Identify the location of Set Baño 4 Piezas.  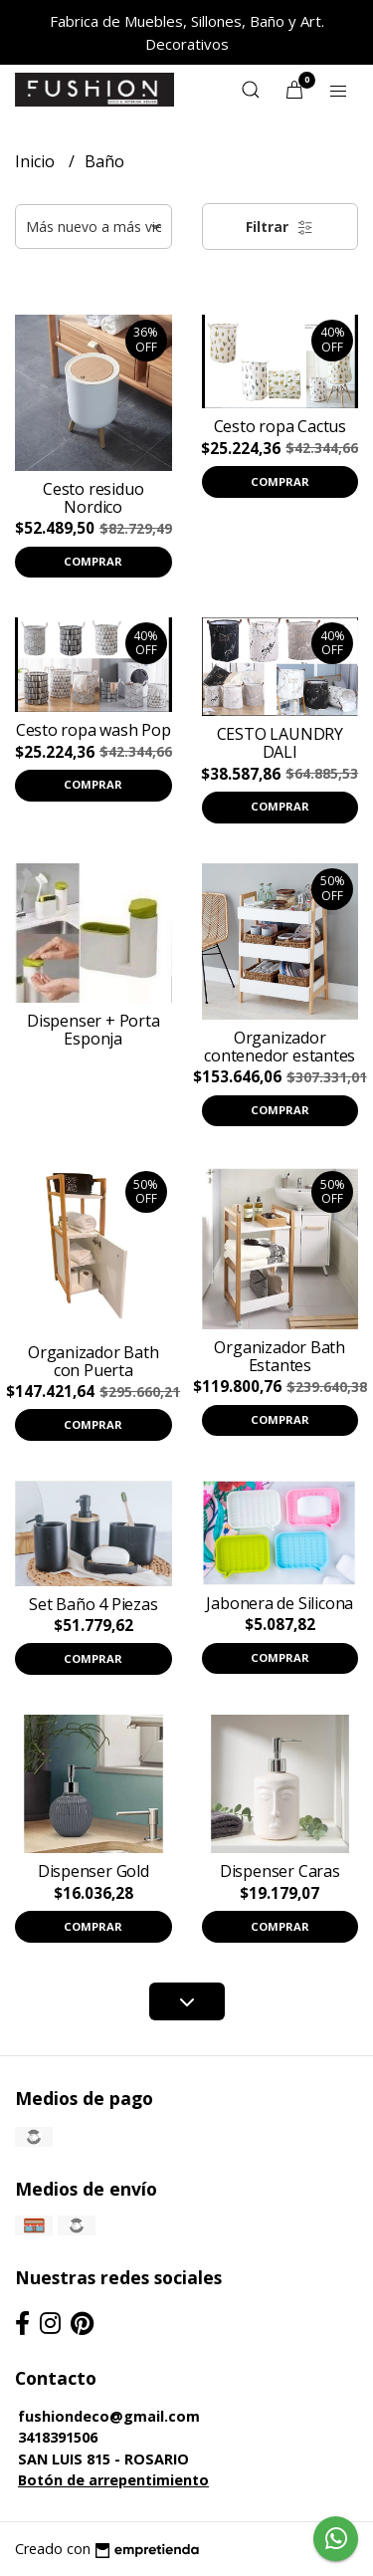
(93, 1604).